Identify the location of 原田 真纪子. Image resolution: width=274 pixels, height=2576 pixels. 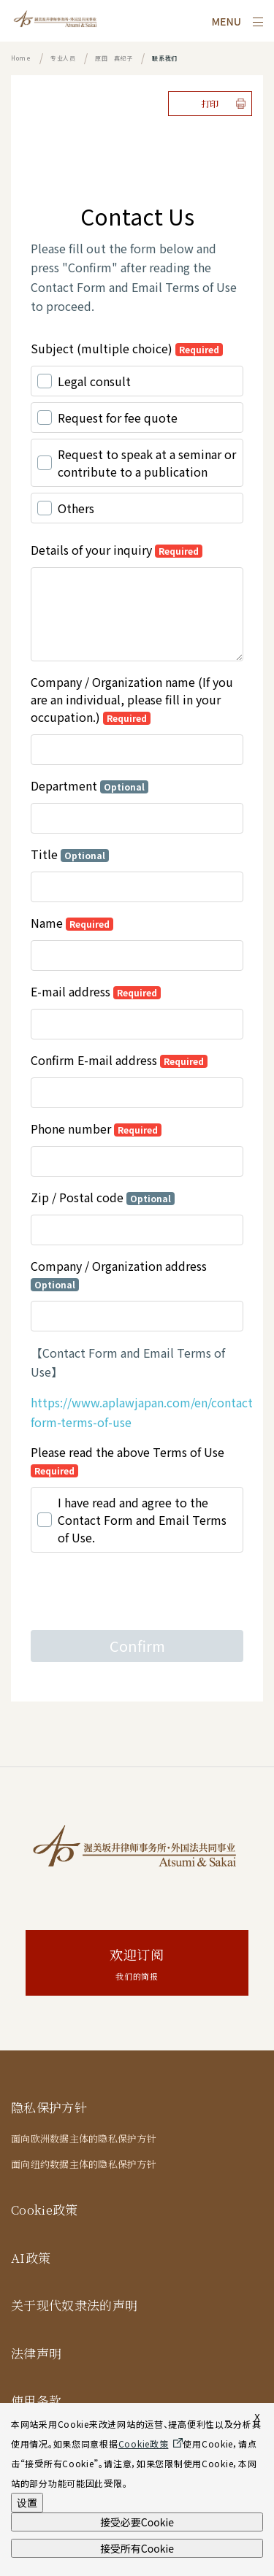
(114, 58).